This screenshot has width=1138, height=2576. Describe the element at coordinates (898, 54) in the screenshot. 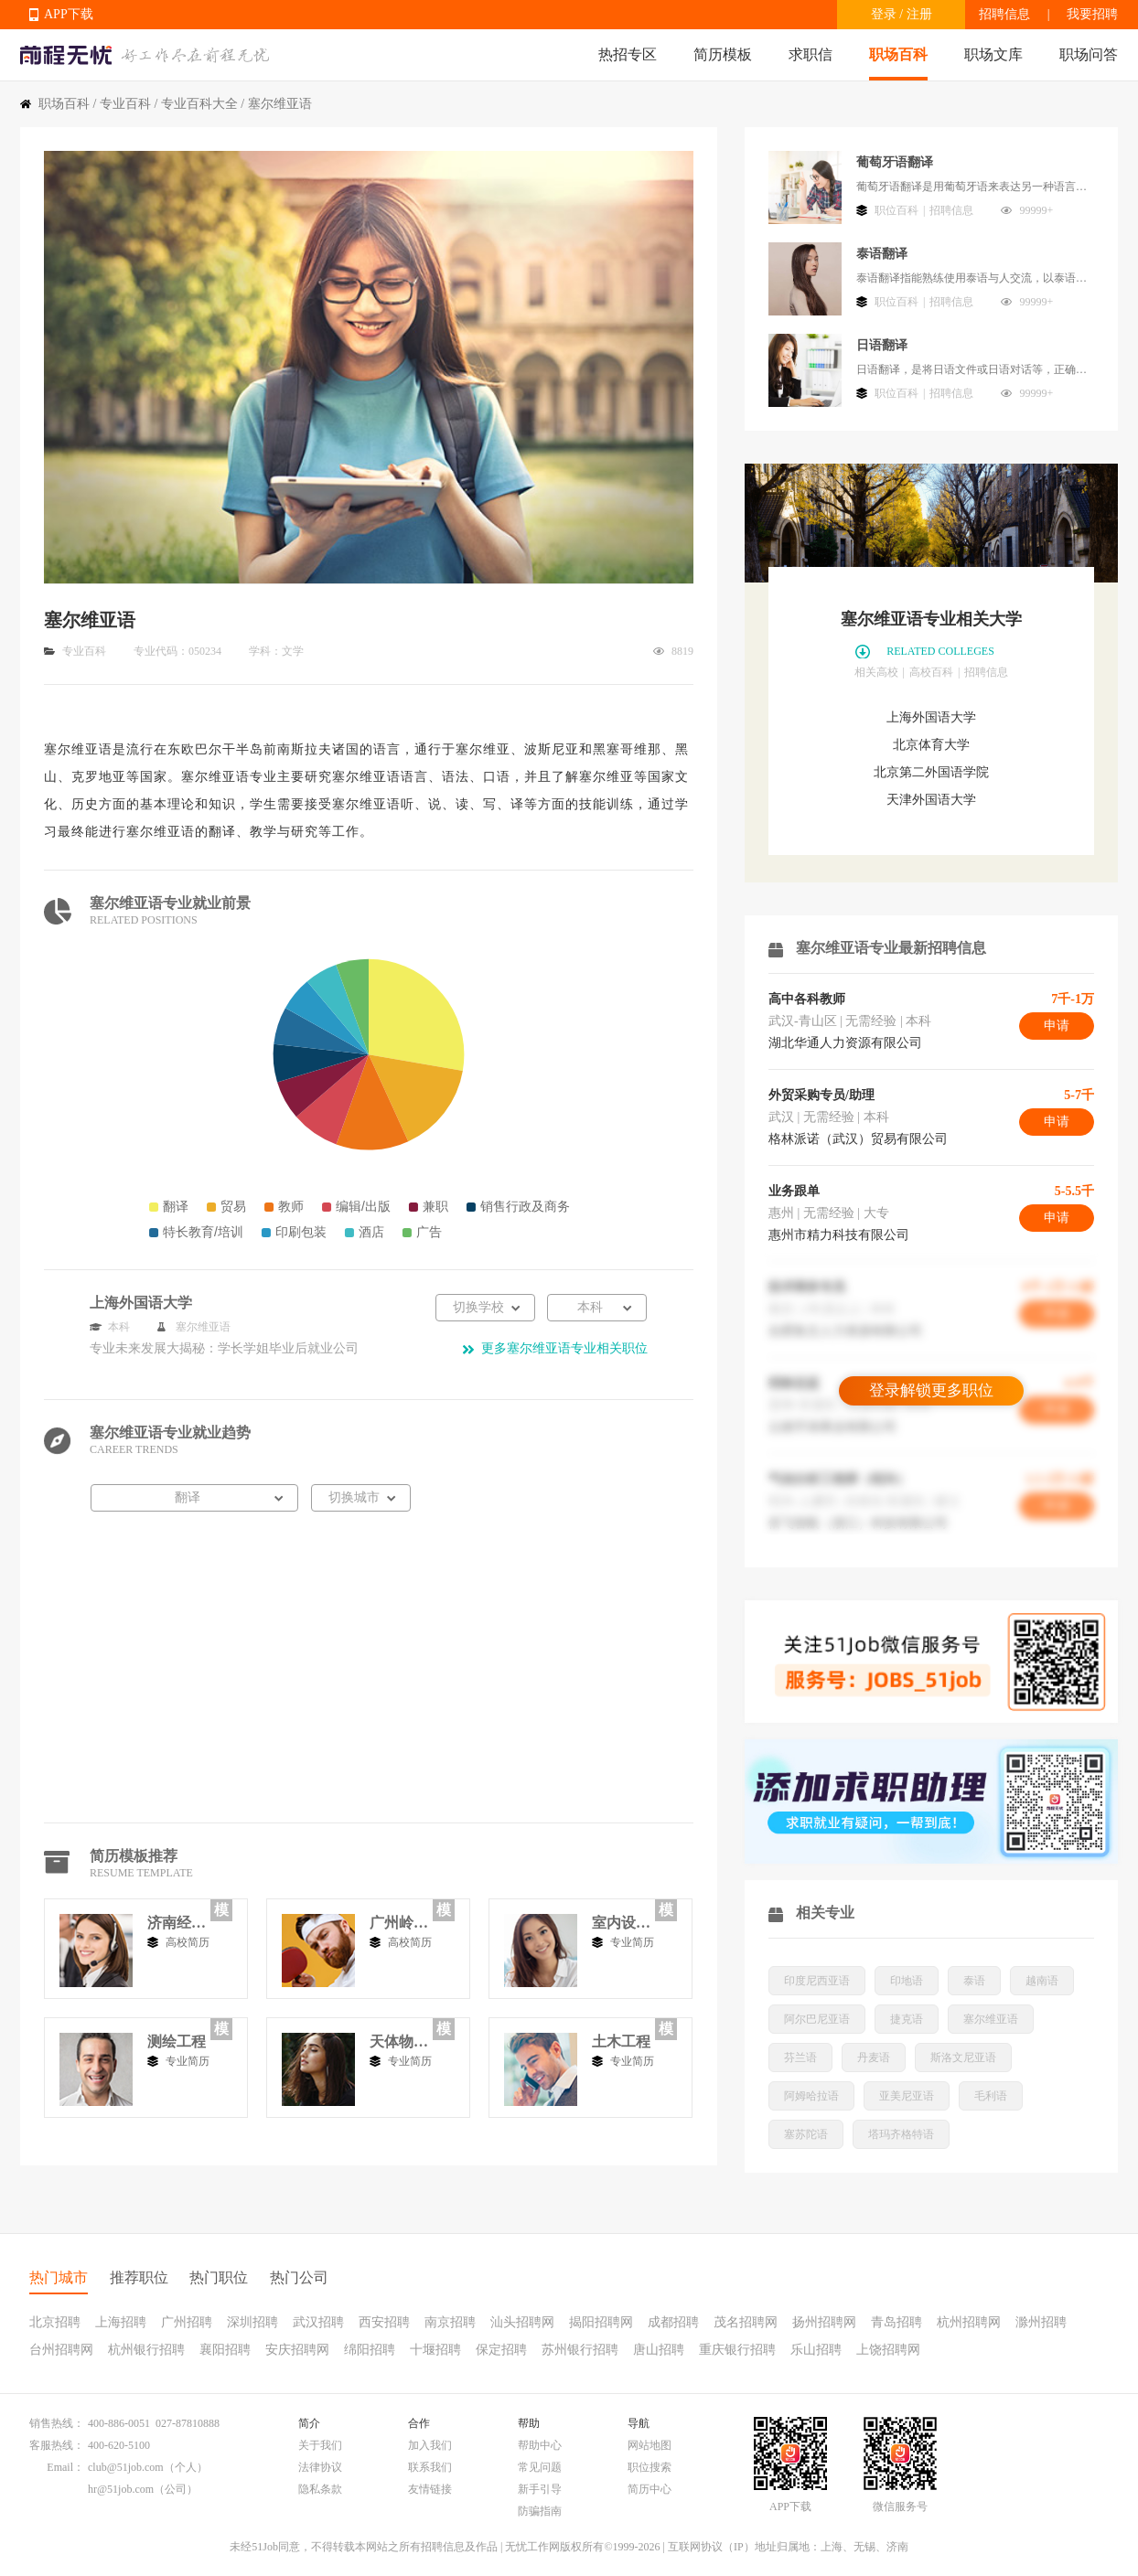

I see `职场百科` at that location.